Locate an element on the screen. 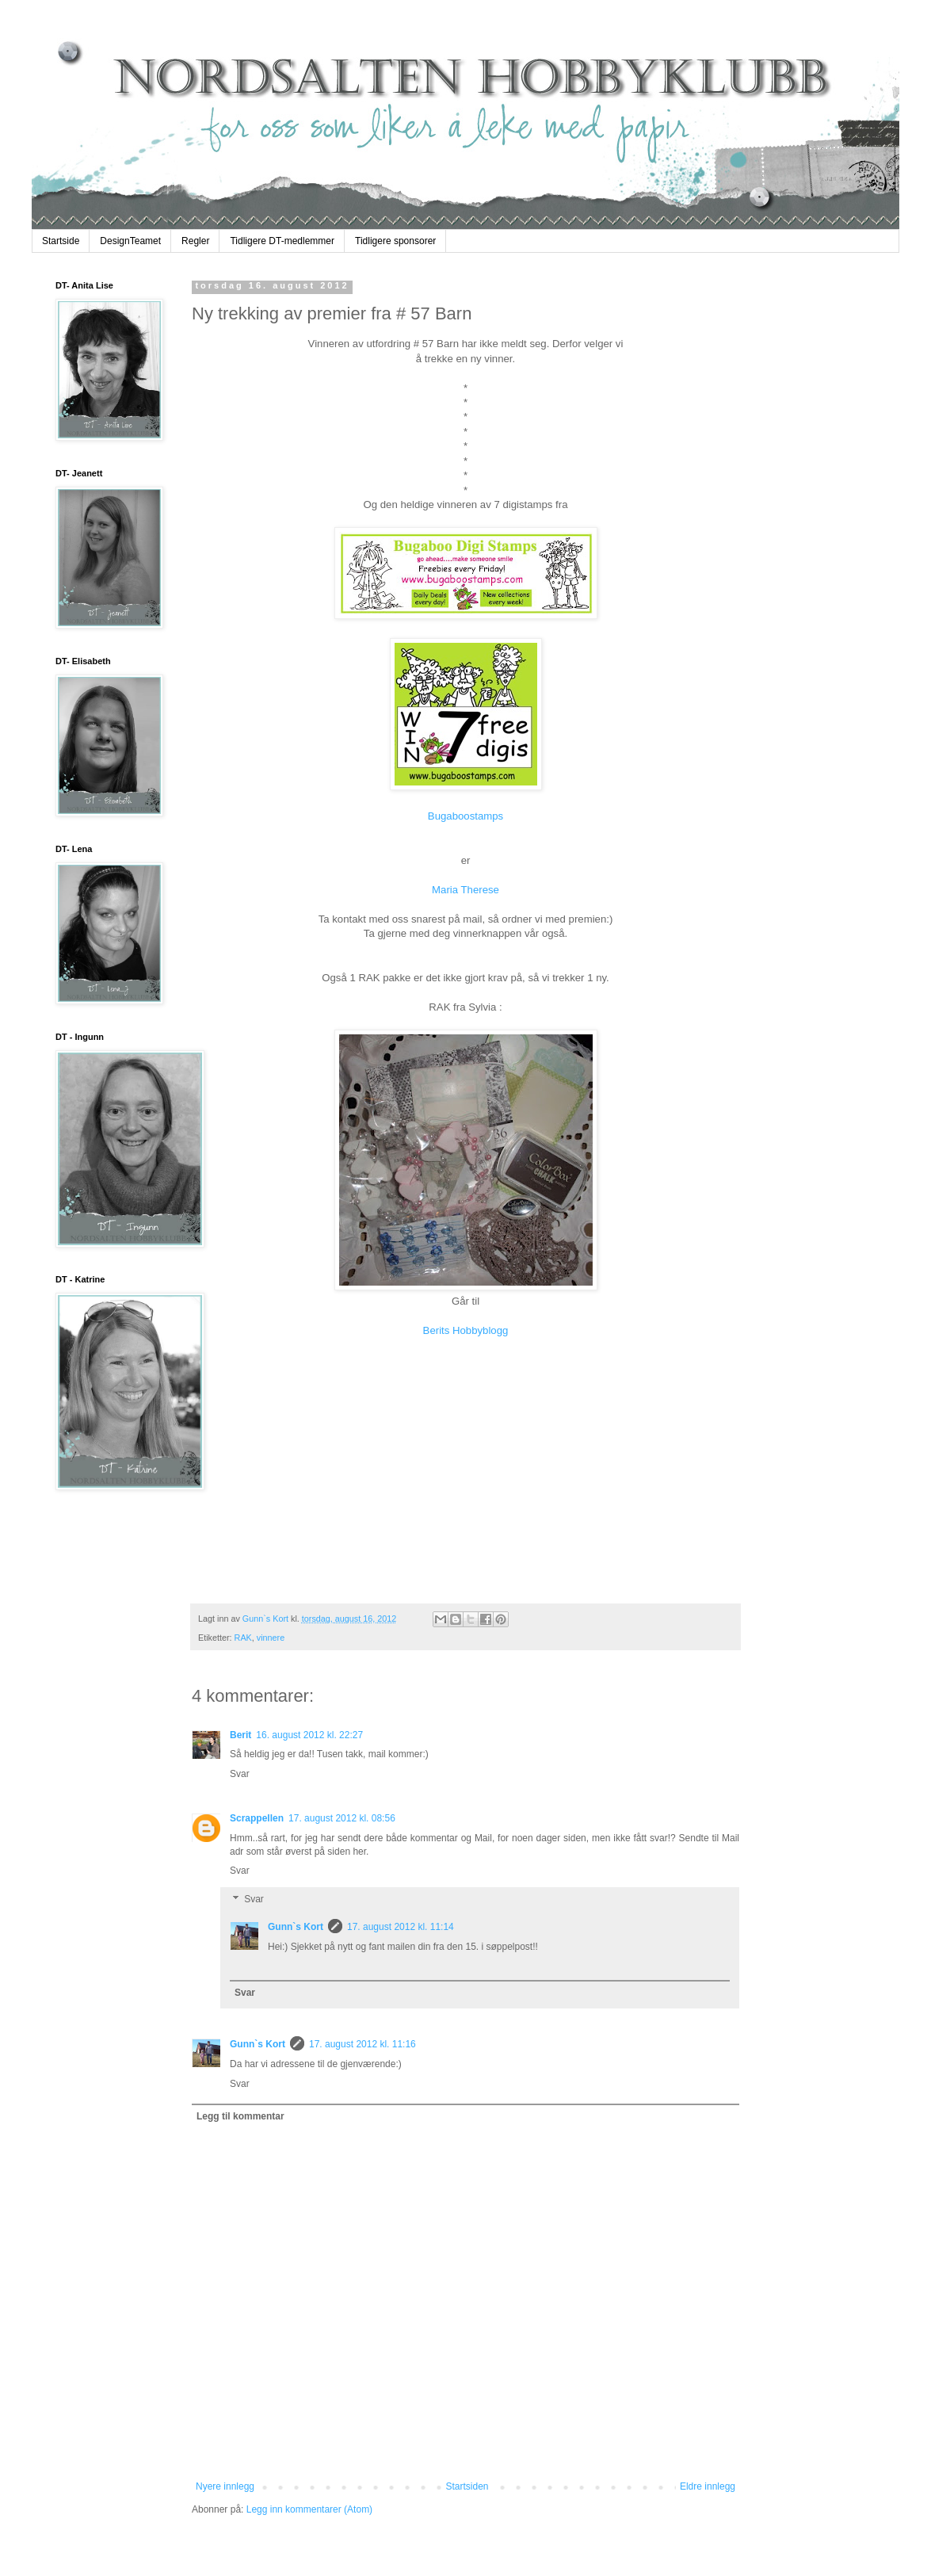 This screenshot has width=931, height=2576. Scrappellen is located at coordinates (257, 1818).